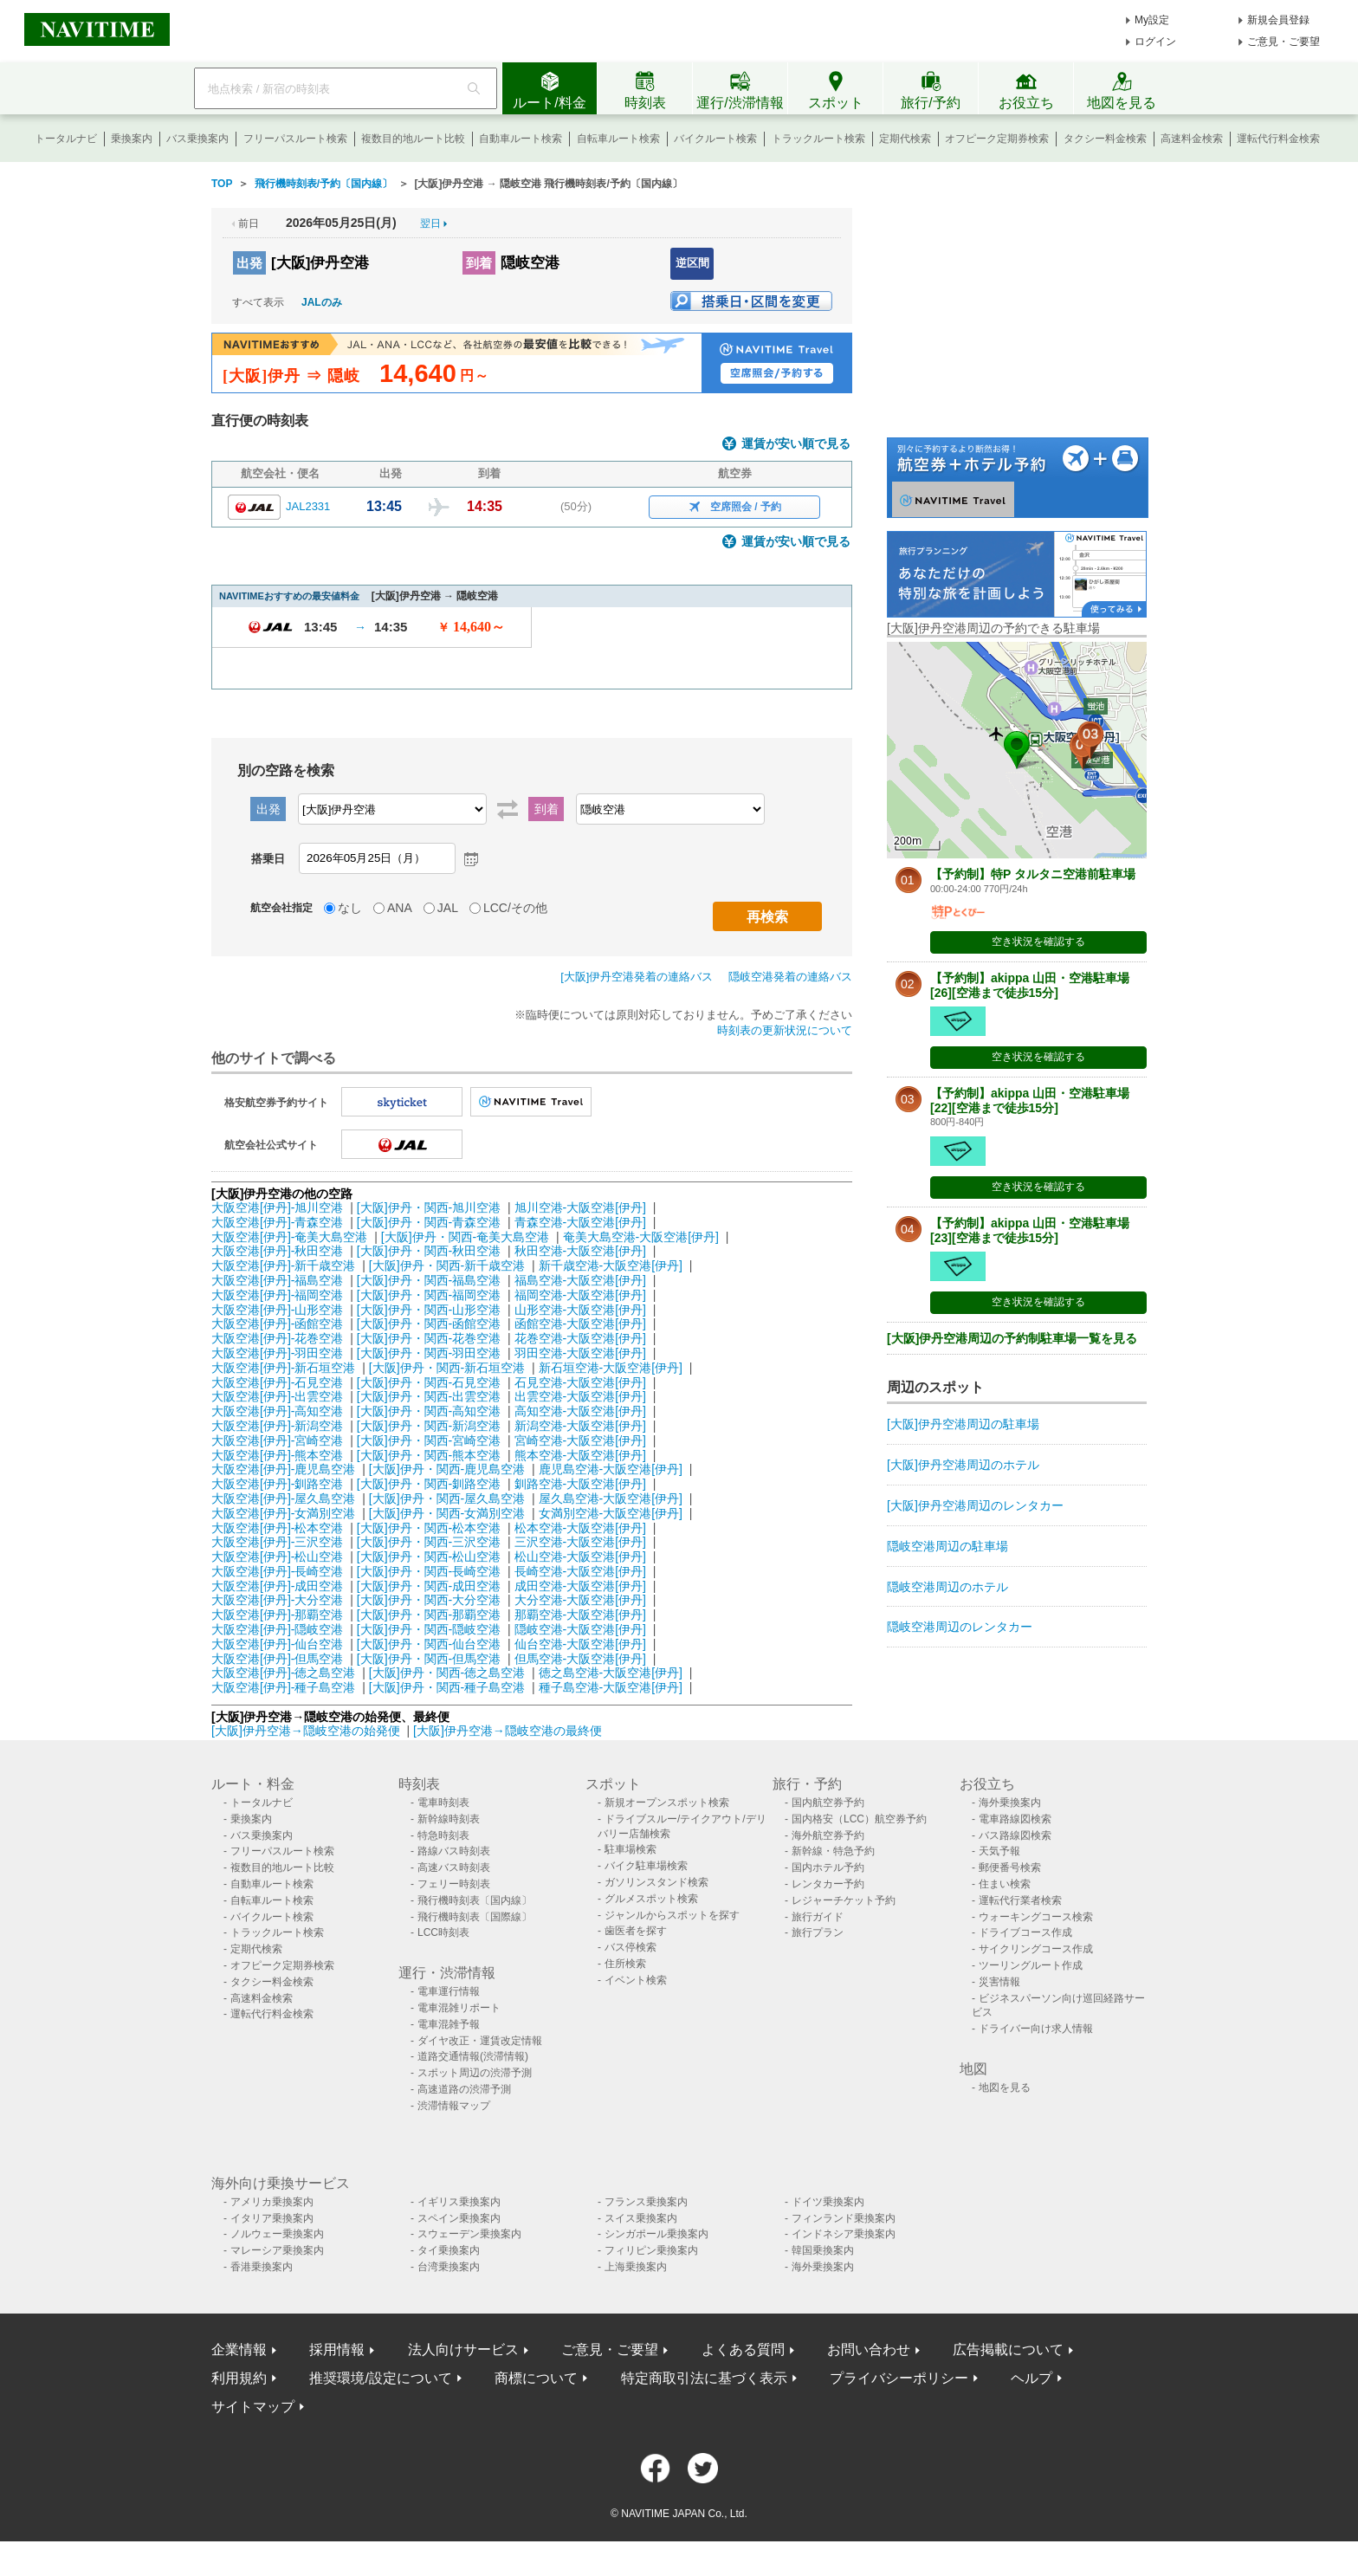 This screenshot has width=1358, height=2576. Describe the element at coordinates (453, 1851) in the screenshot. I see `路線バス時刻表` at that location.